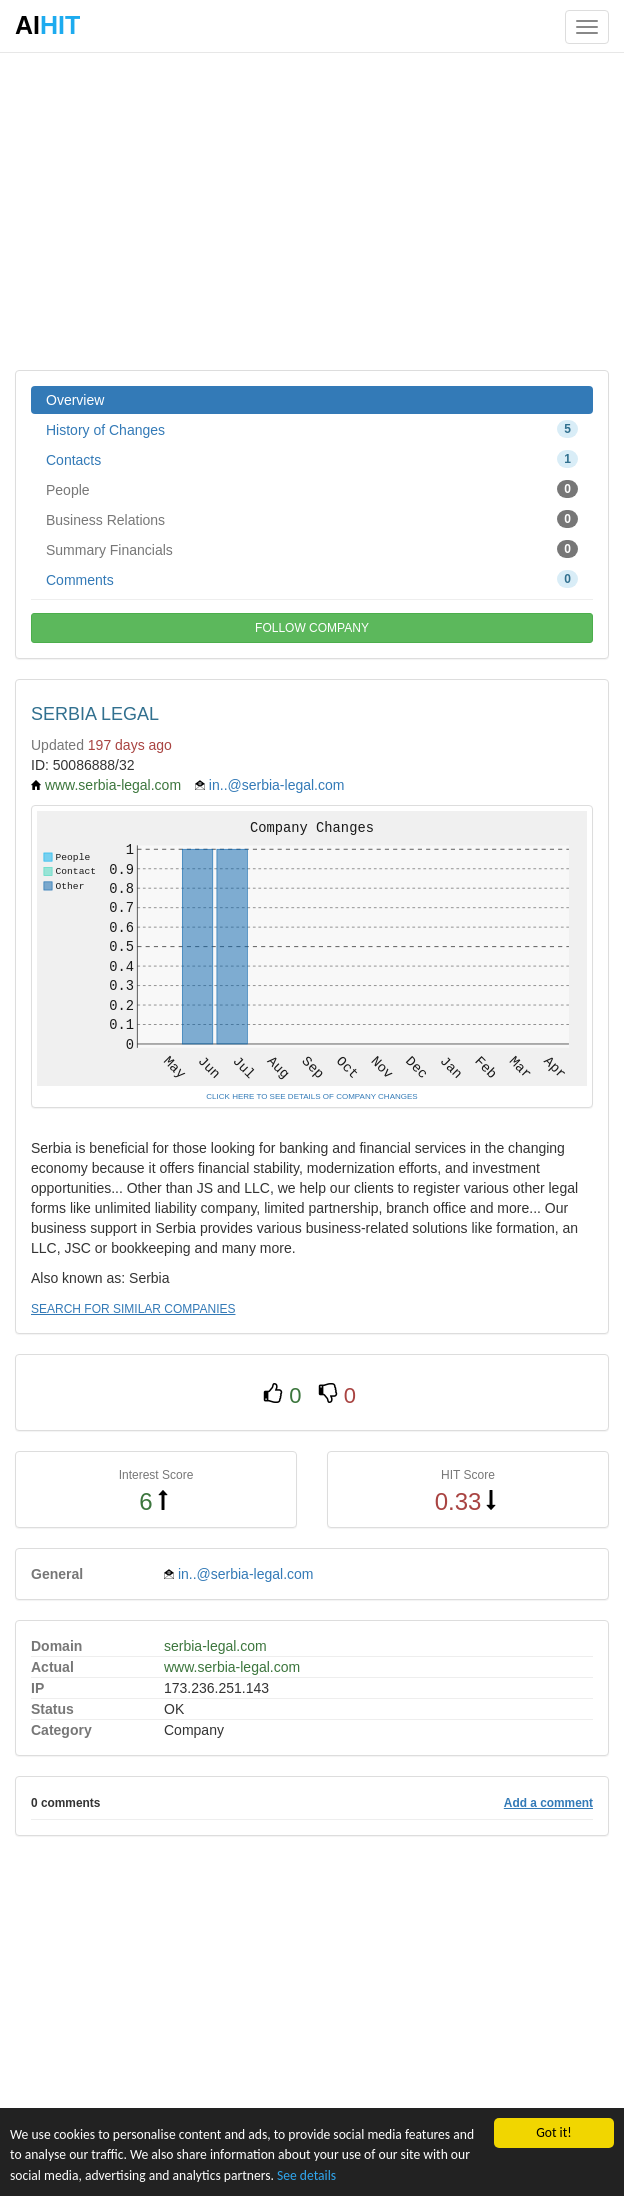 This screenshot has height=2196, width=624. What do you see at coordinates (312, 519) in the screenshot?
I see `Business Relations` at bounding box center [312, 519].